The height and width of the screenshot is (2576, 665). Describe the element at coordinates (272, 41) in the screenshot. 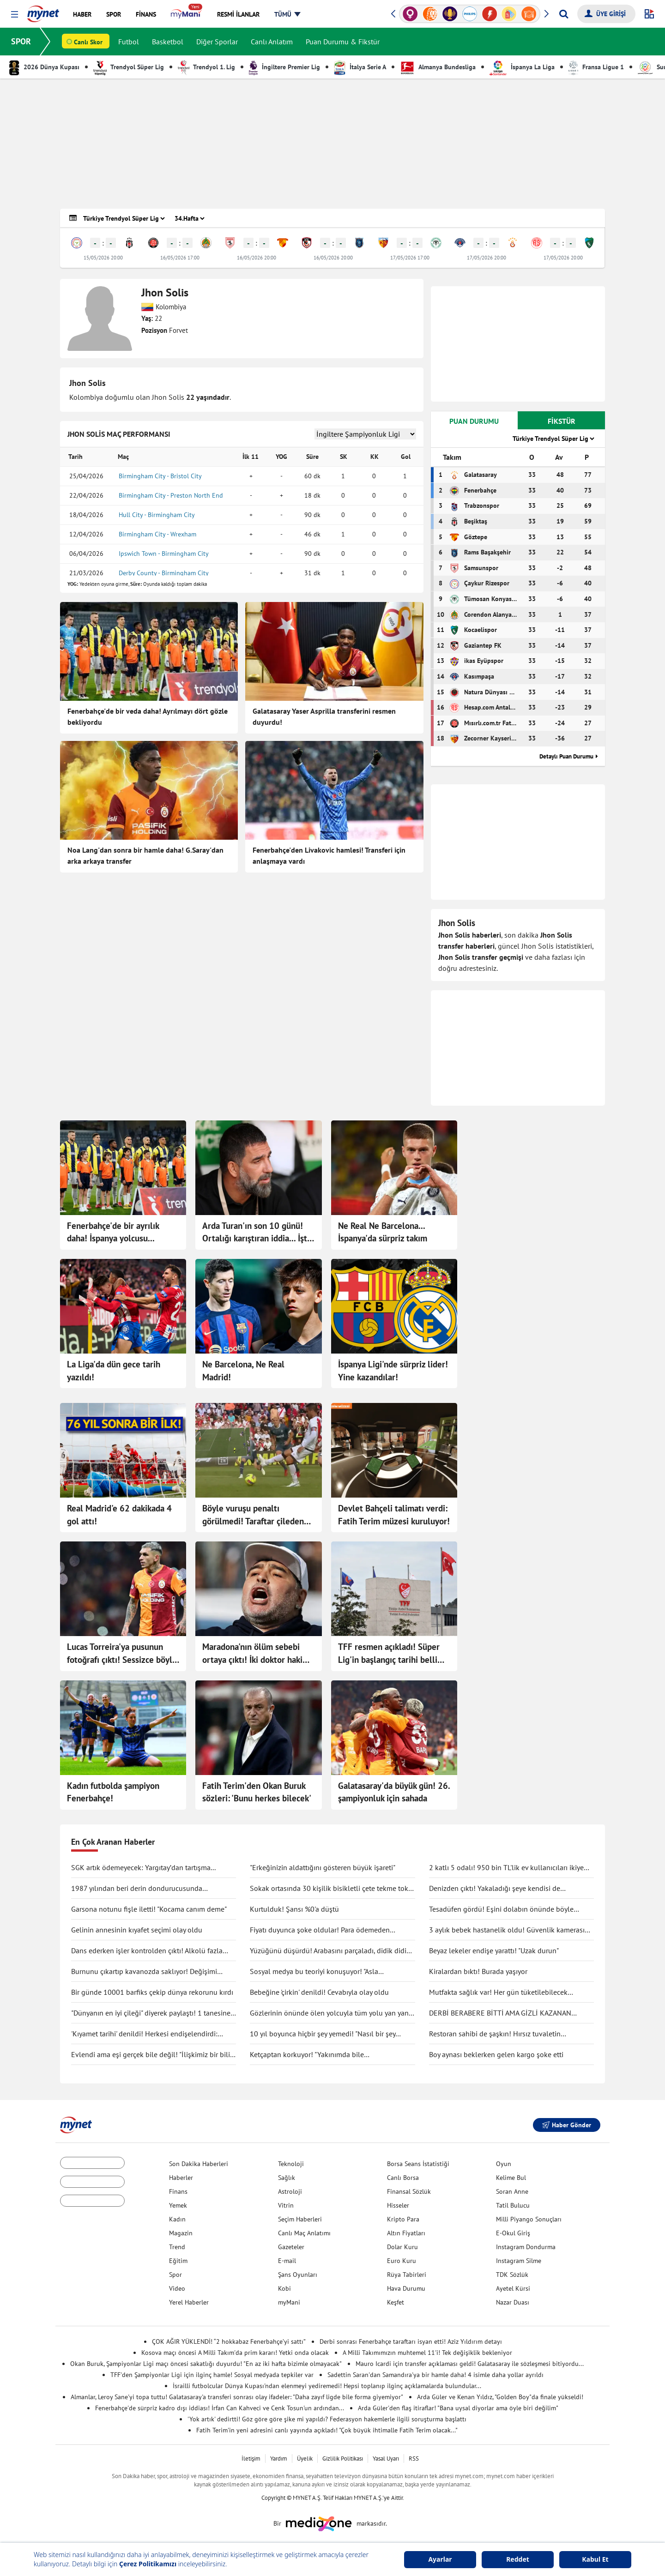

I see `Canlı Anlatım` at that location.